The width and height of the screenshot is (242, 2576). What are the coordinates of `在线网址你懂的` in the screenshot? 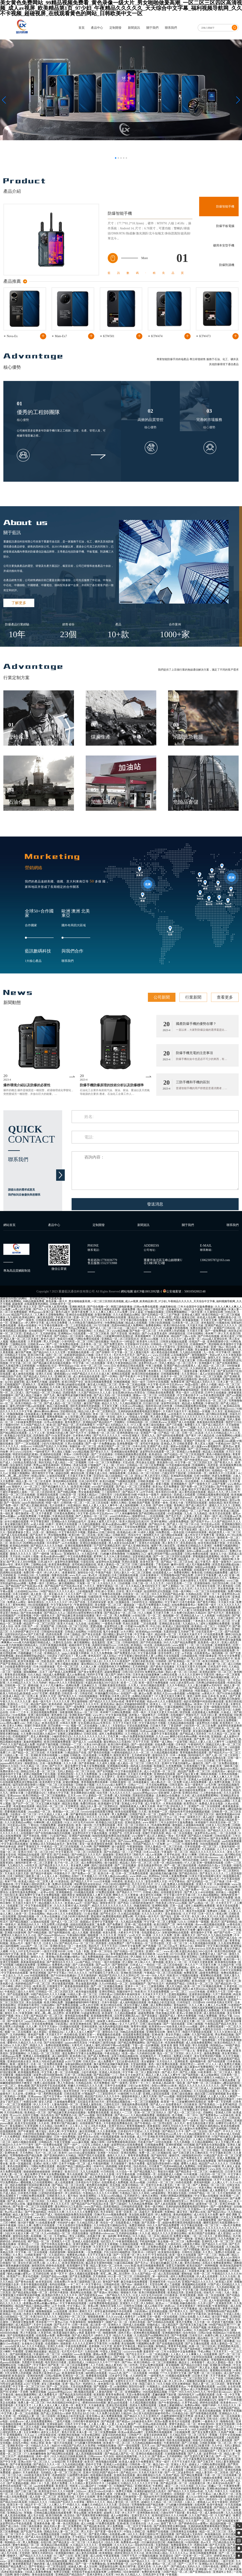 It's located at (177, 1658).